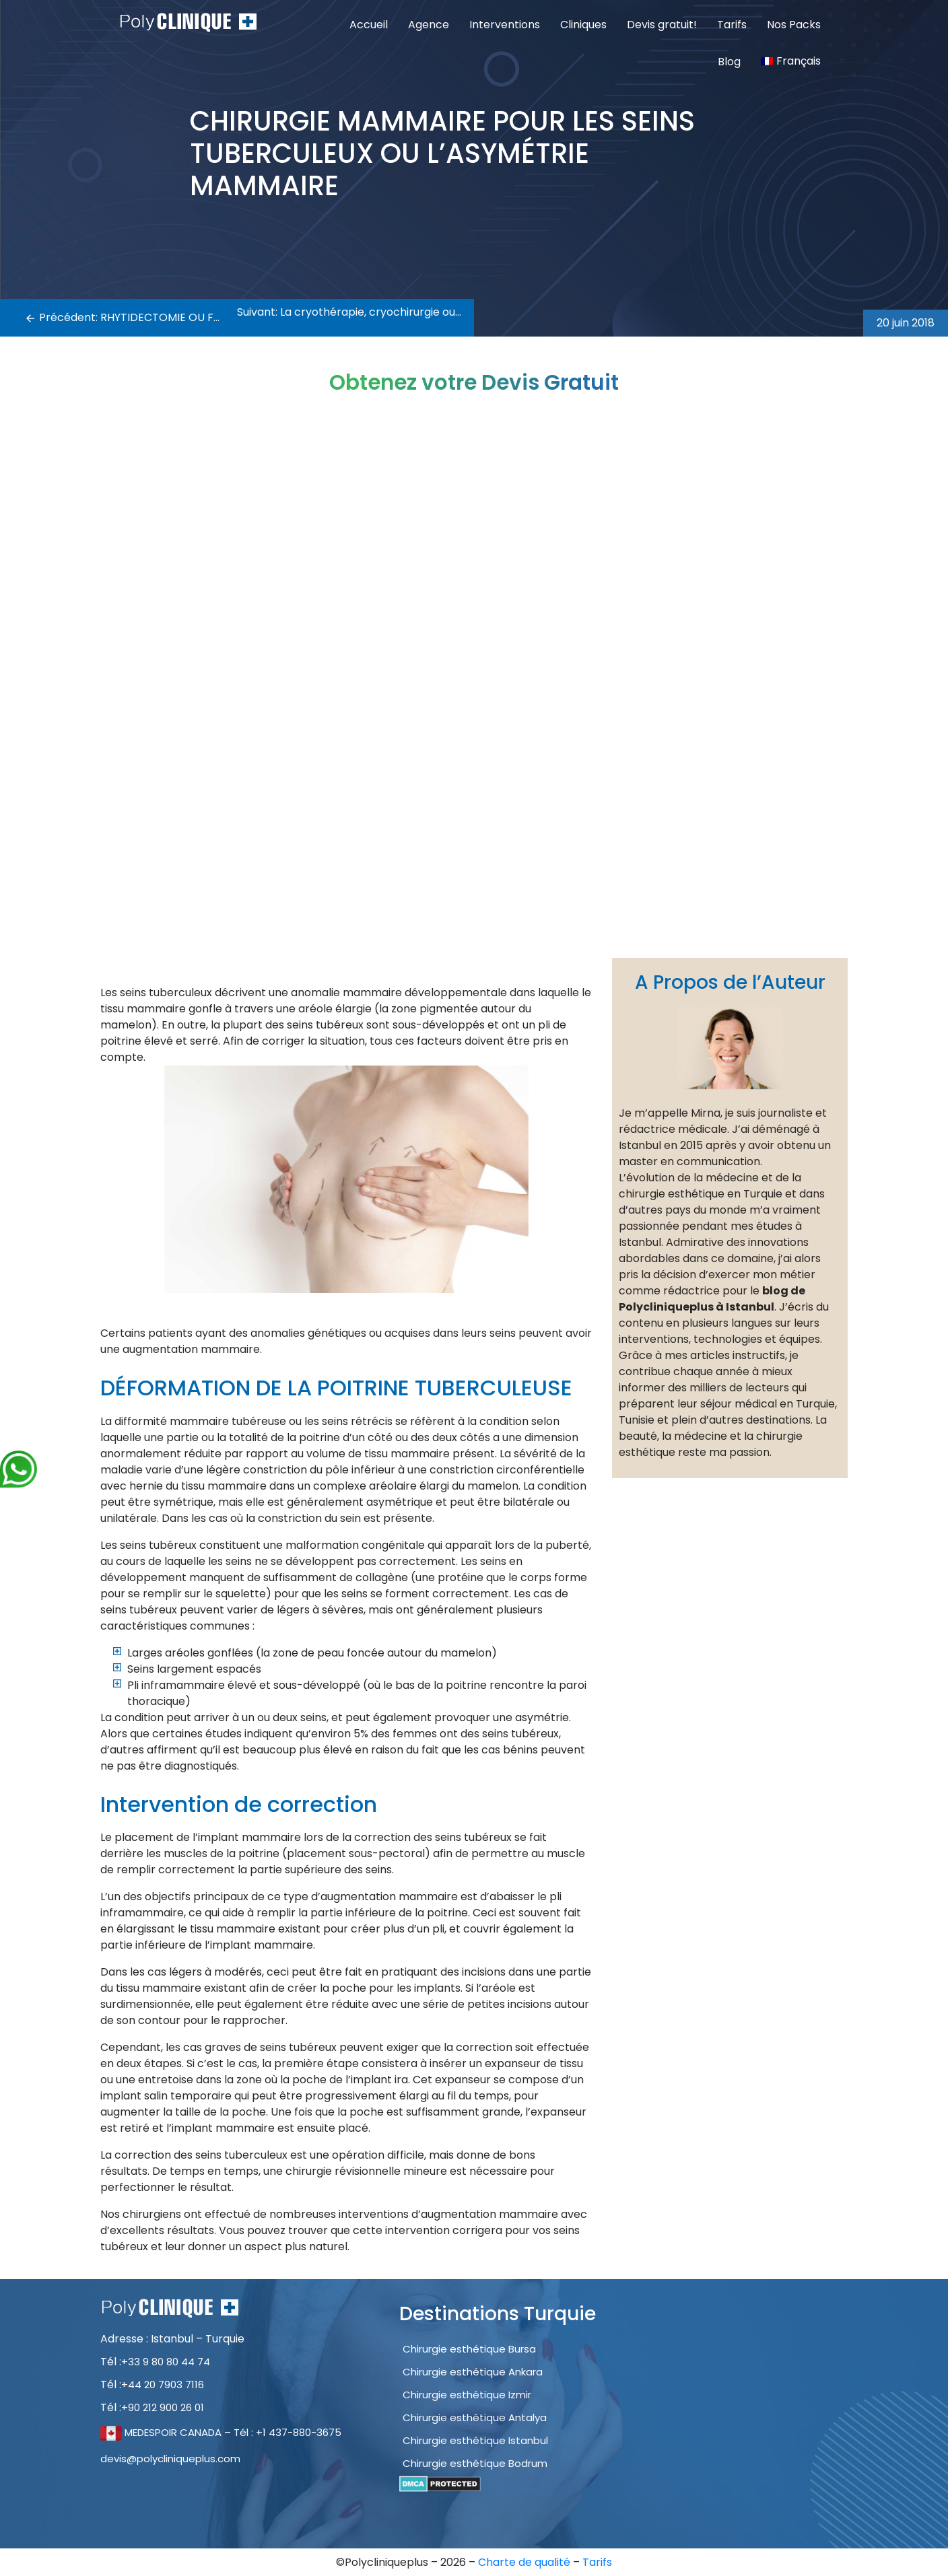 The width and height of the screenshot is (948, 2576). What do you see at coordinates (162, 2407) in the screenshot?
I see `+90 212 900 26 01` at bounding box center [162, 2407].